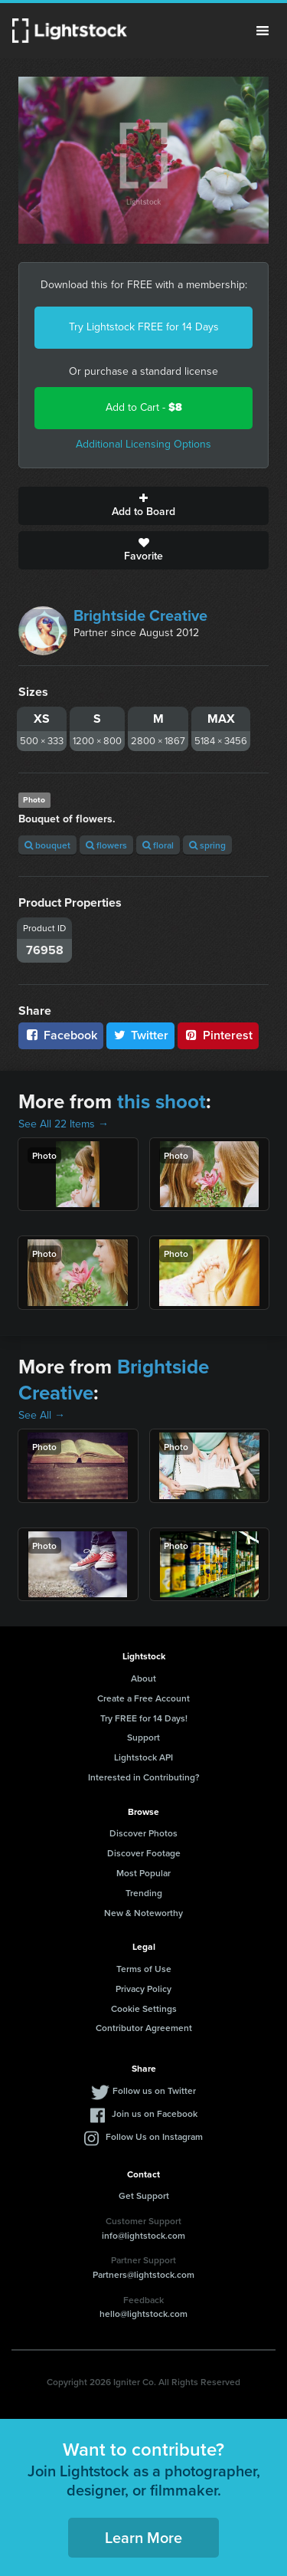  Describe the element at coordinates (60, 1035) in the screenshot. I see `Facebook` at that location.